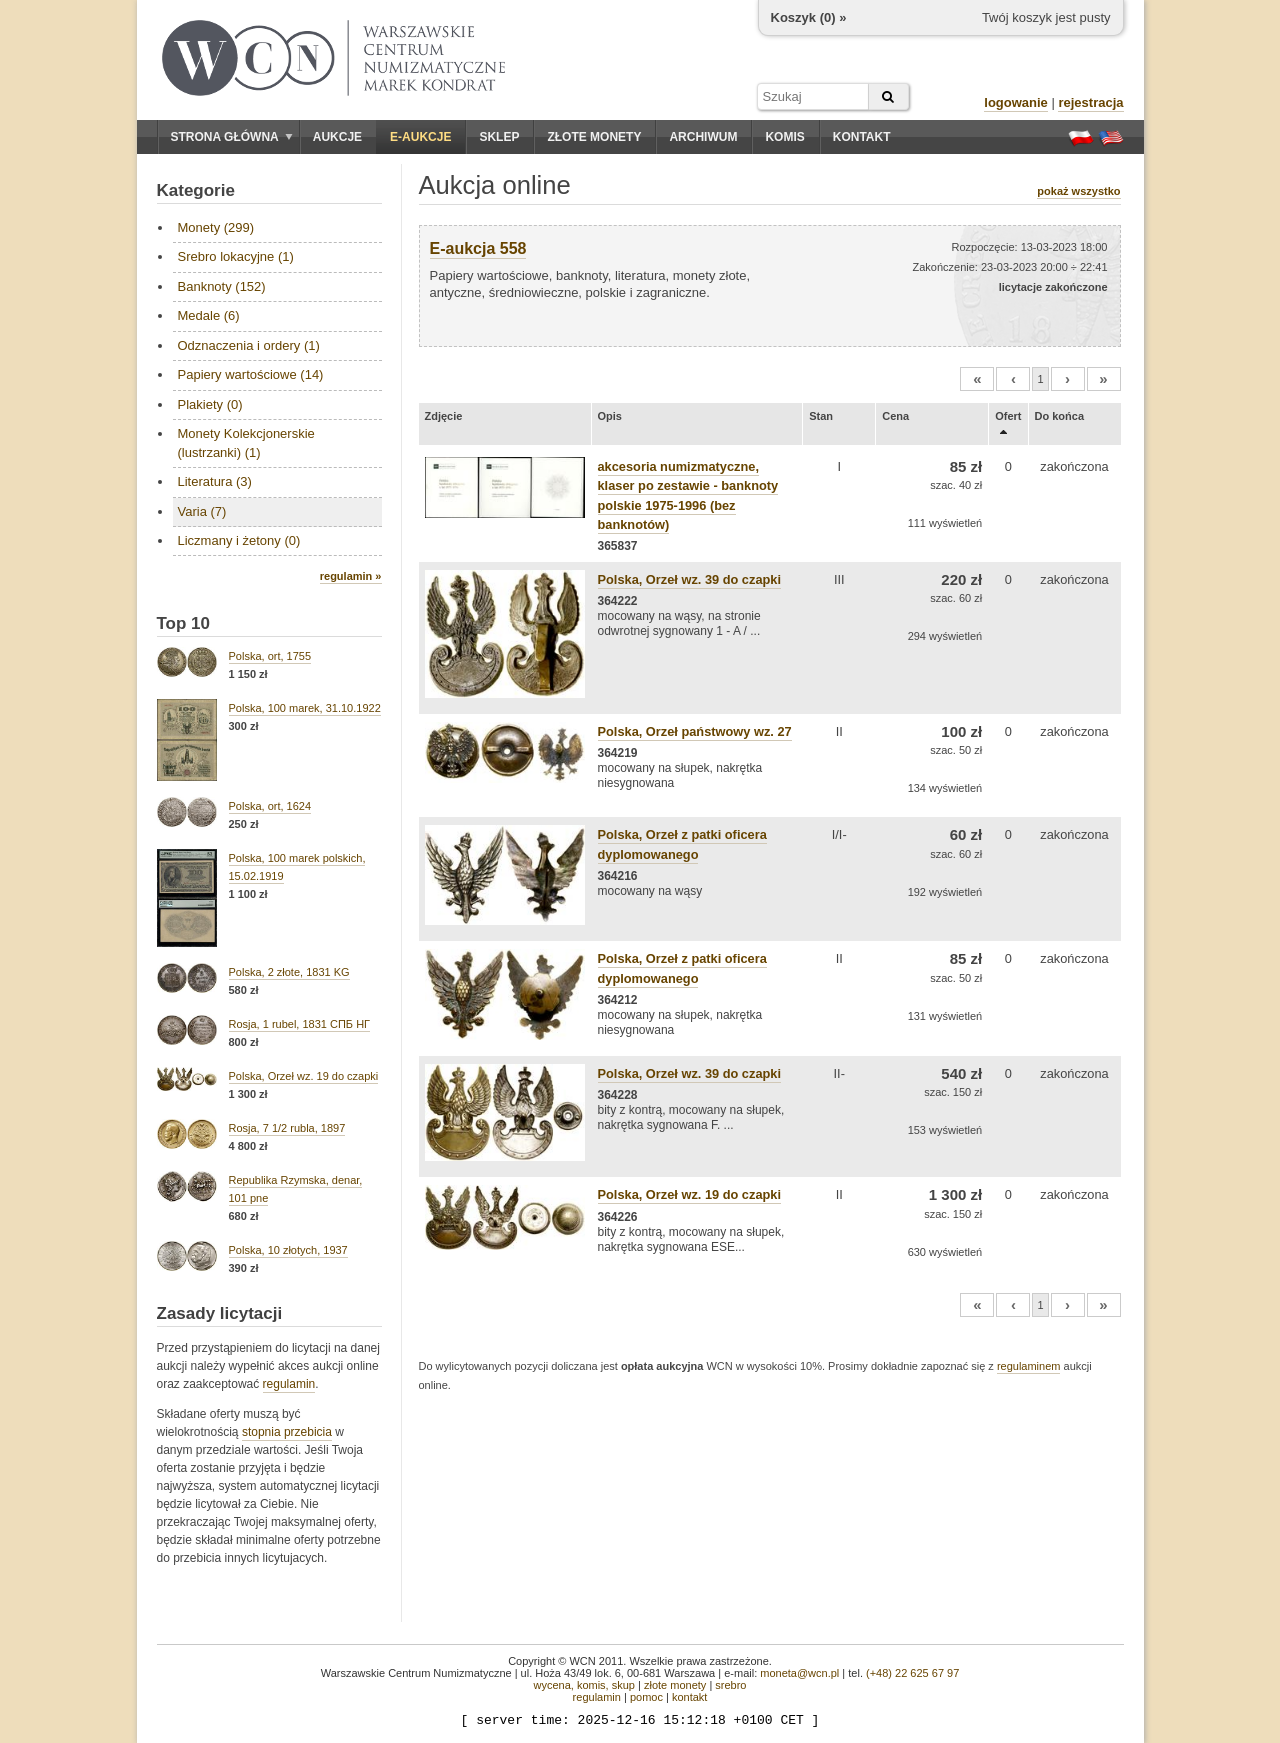  Describe the element at coordinates (478, 248) in the screenshot. I see `E-aukcja 558` at that location.